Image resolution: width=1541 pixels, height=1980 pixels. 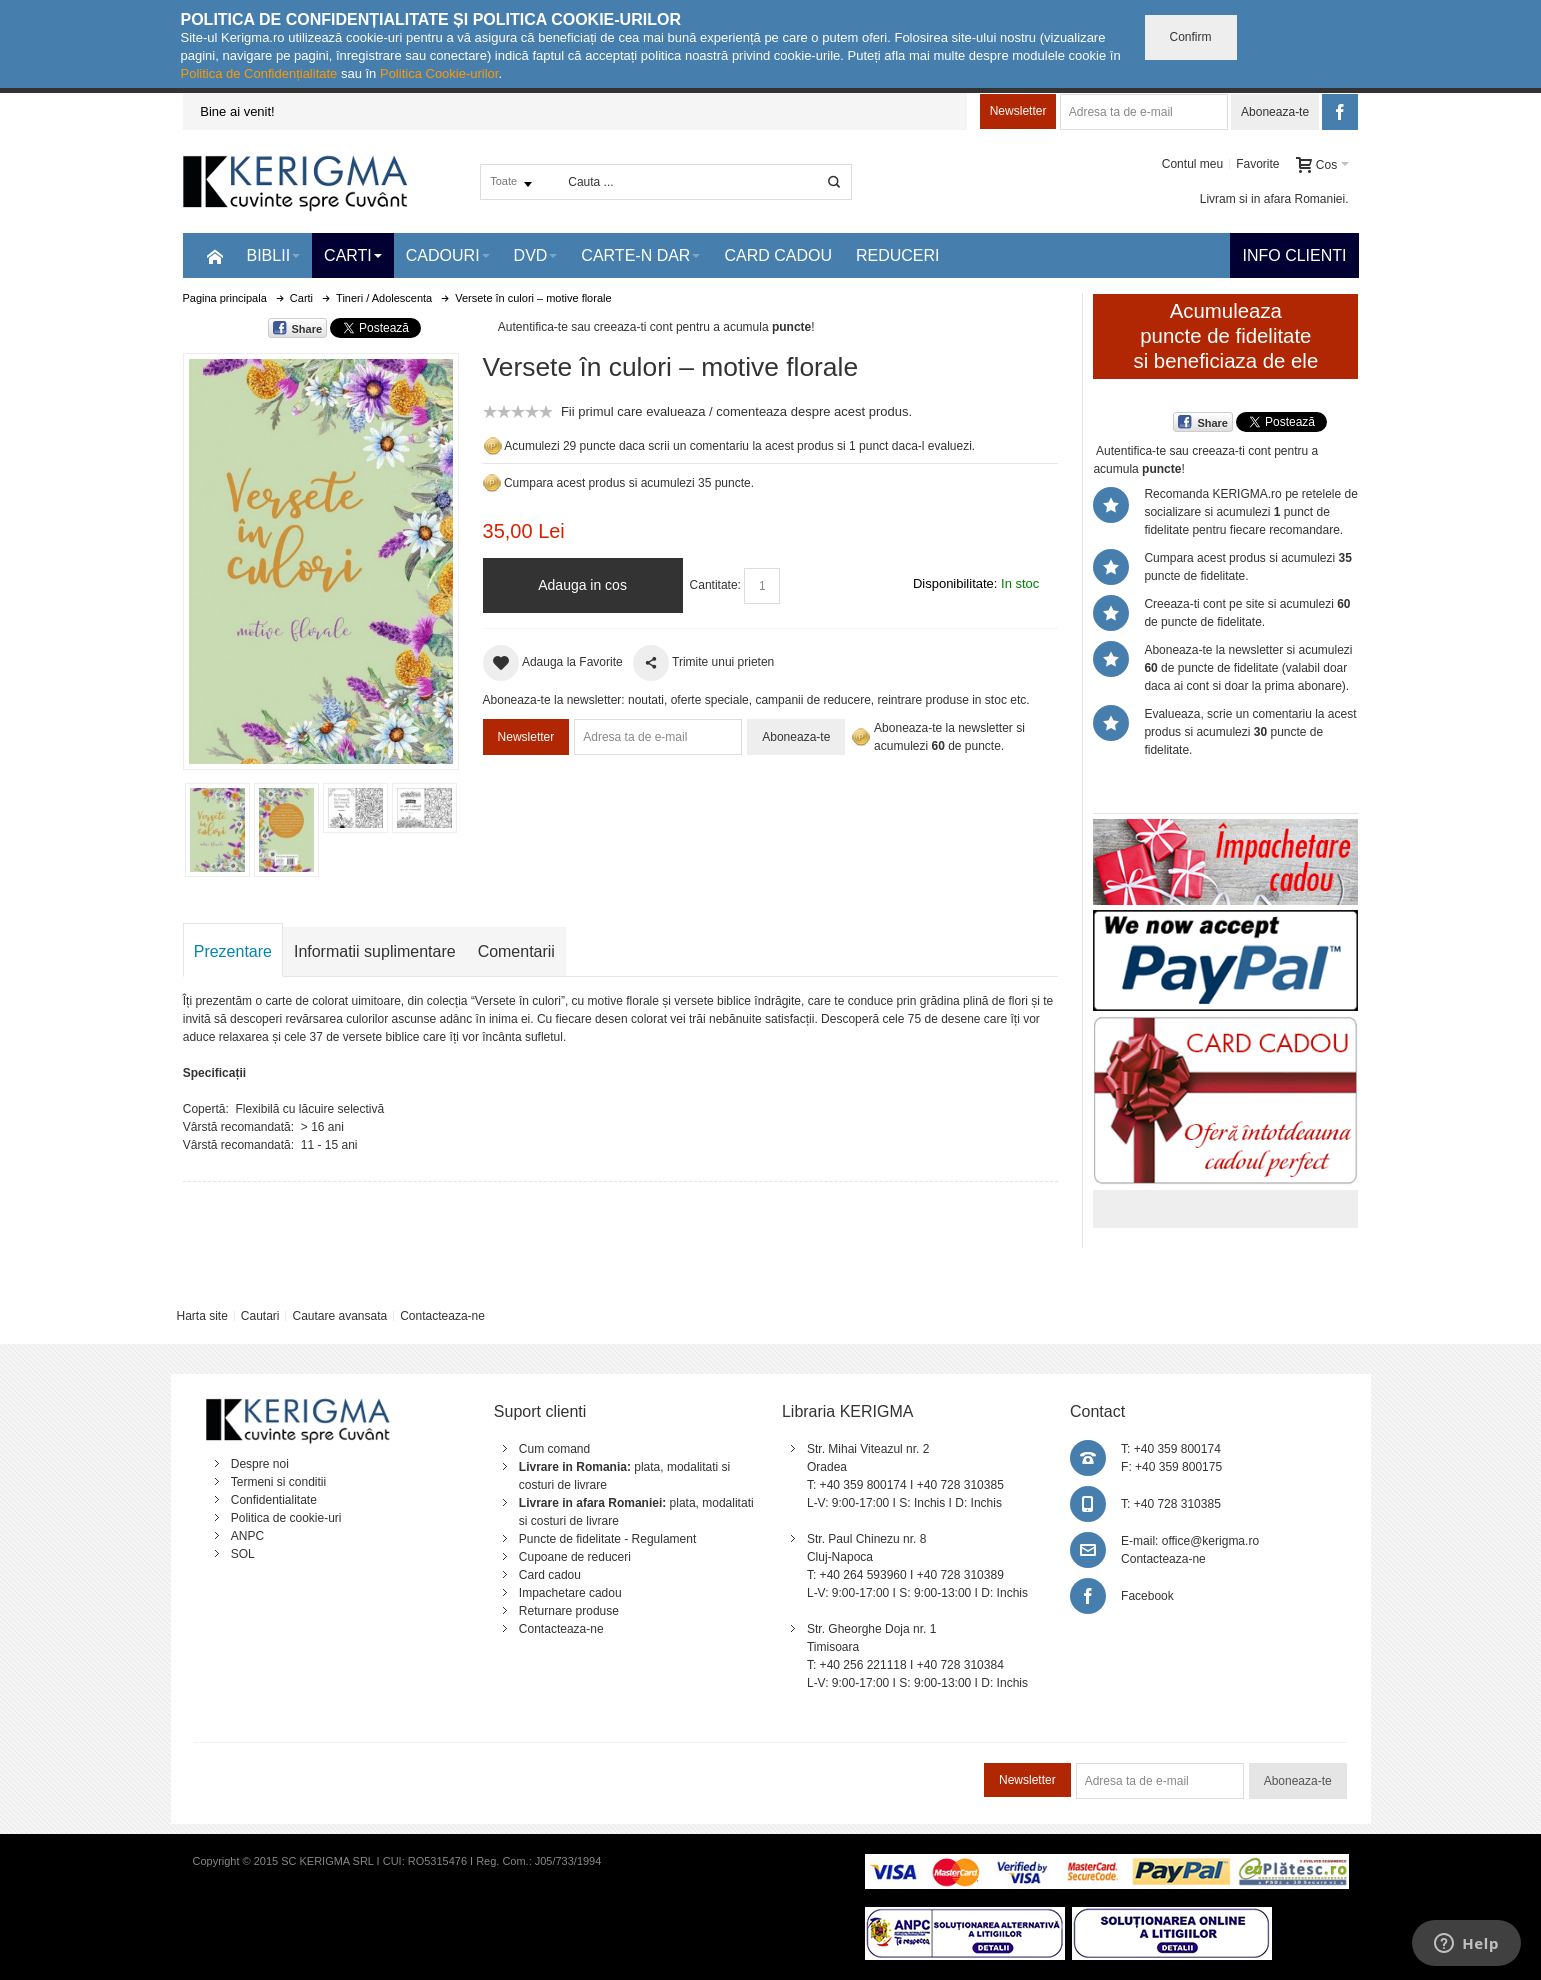 I want to click on ANPC, so click(x=247, y=1536).